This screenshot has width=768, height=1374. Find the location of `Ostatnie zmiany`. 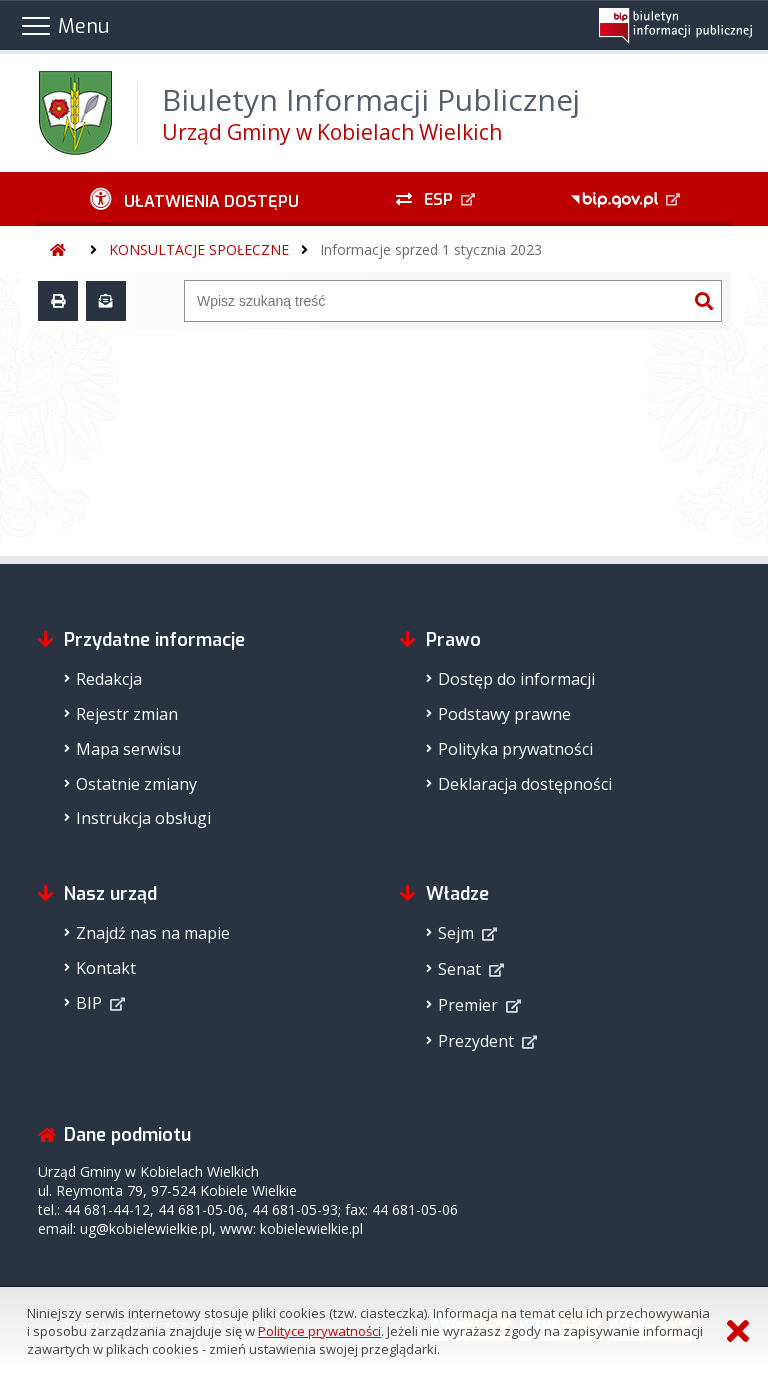

Ostatnie zmiany is located at coordinates (136, 784).